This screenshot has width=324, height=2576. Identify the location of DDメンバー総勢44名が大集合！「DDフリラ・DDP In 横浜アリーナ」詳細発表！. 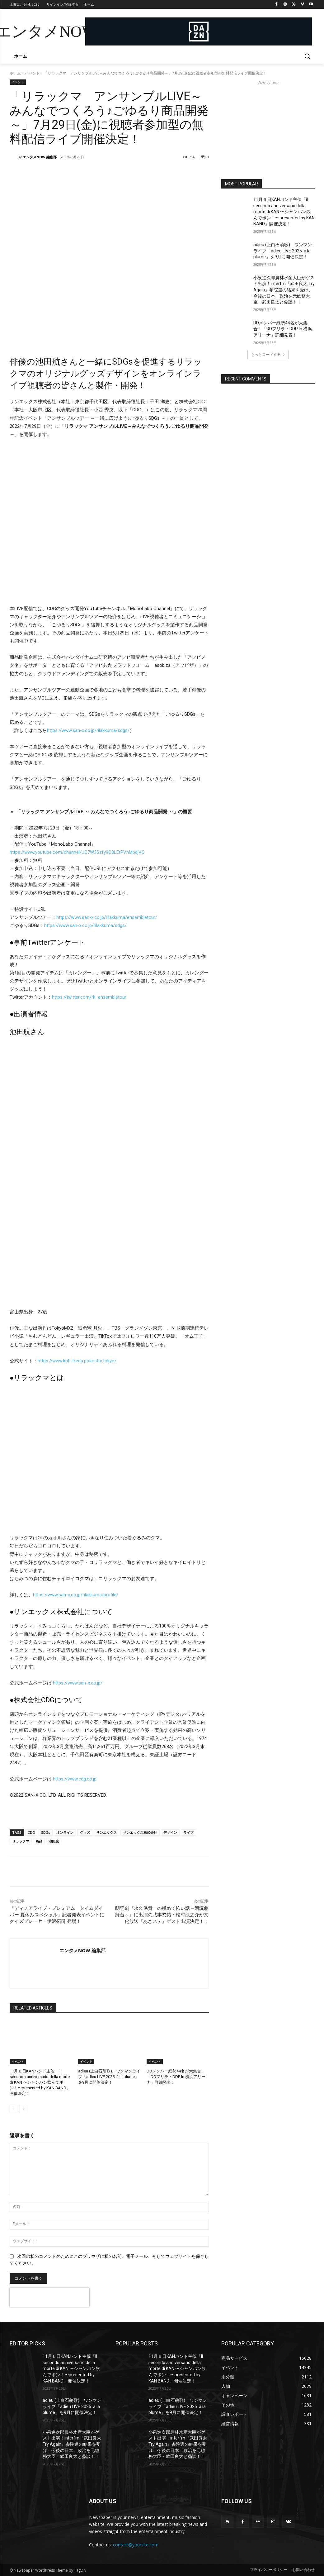
(176, 2077).